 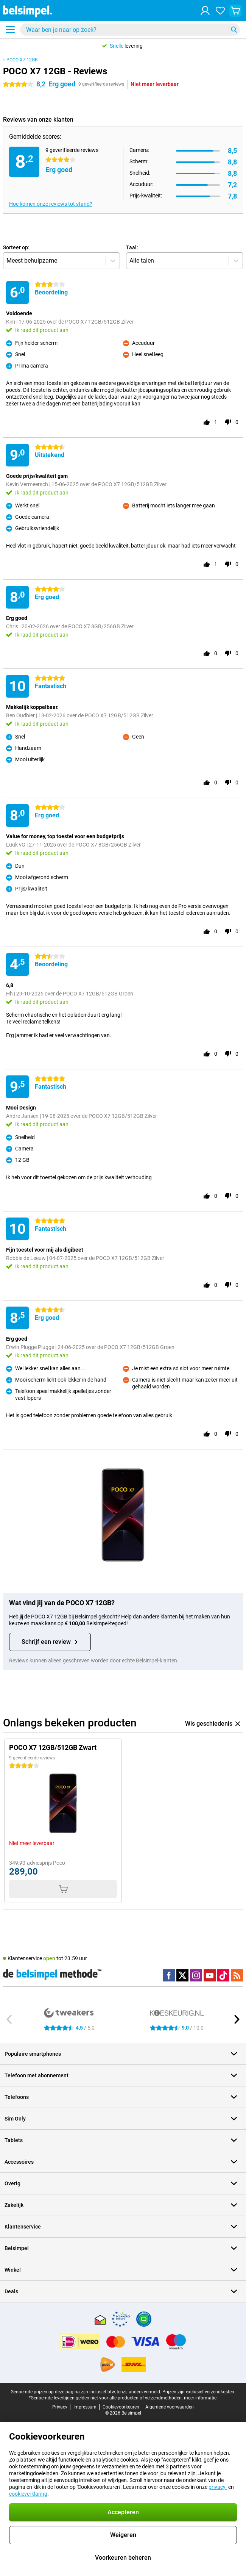 What do you see at coordinates (28, 2494) in the screenshot?
I see `cookieverklaring` at bounding box center [28, 2494].